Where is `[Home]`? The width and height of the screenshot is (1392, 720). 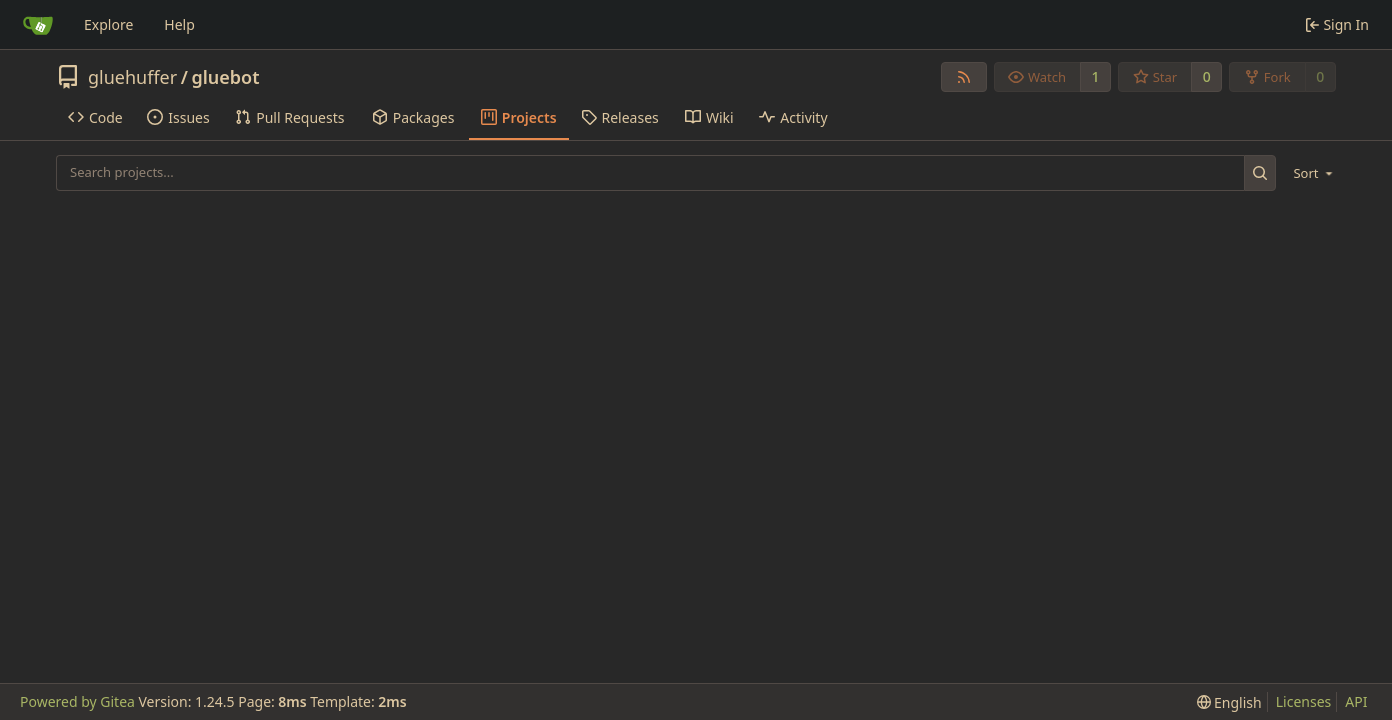 [Home] is located at coordinates (38, 25).